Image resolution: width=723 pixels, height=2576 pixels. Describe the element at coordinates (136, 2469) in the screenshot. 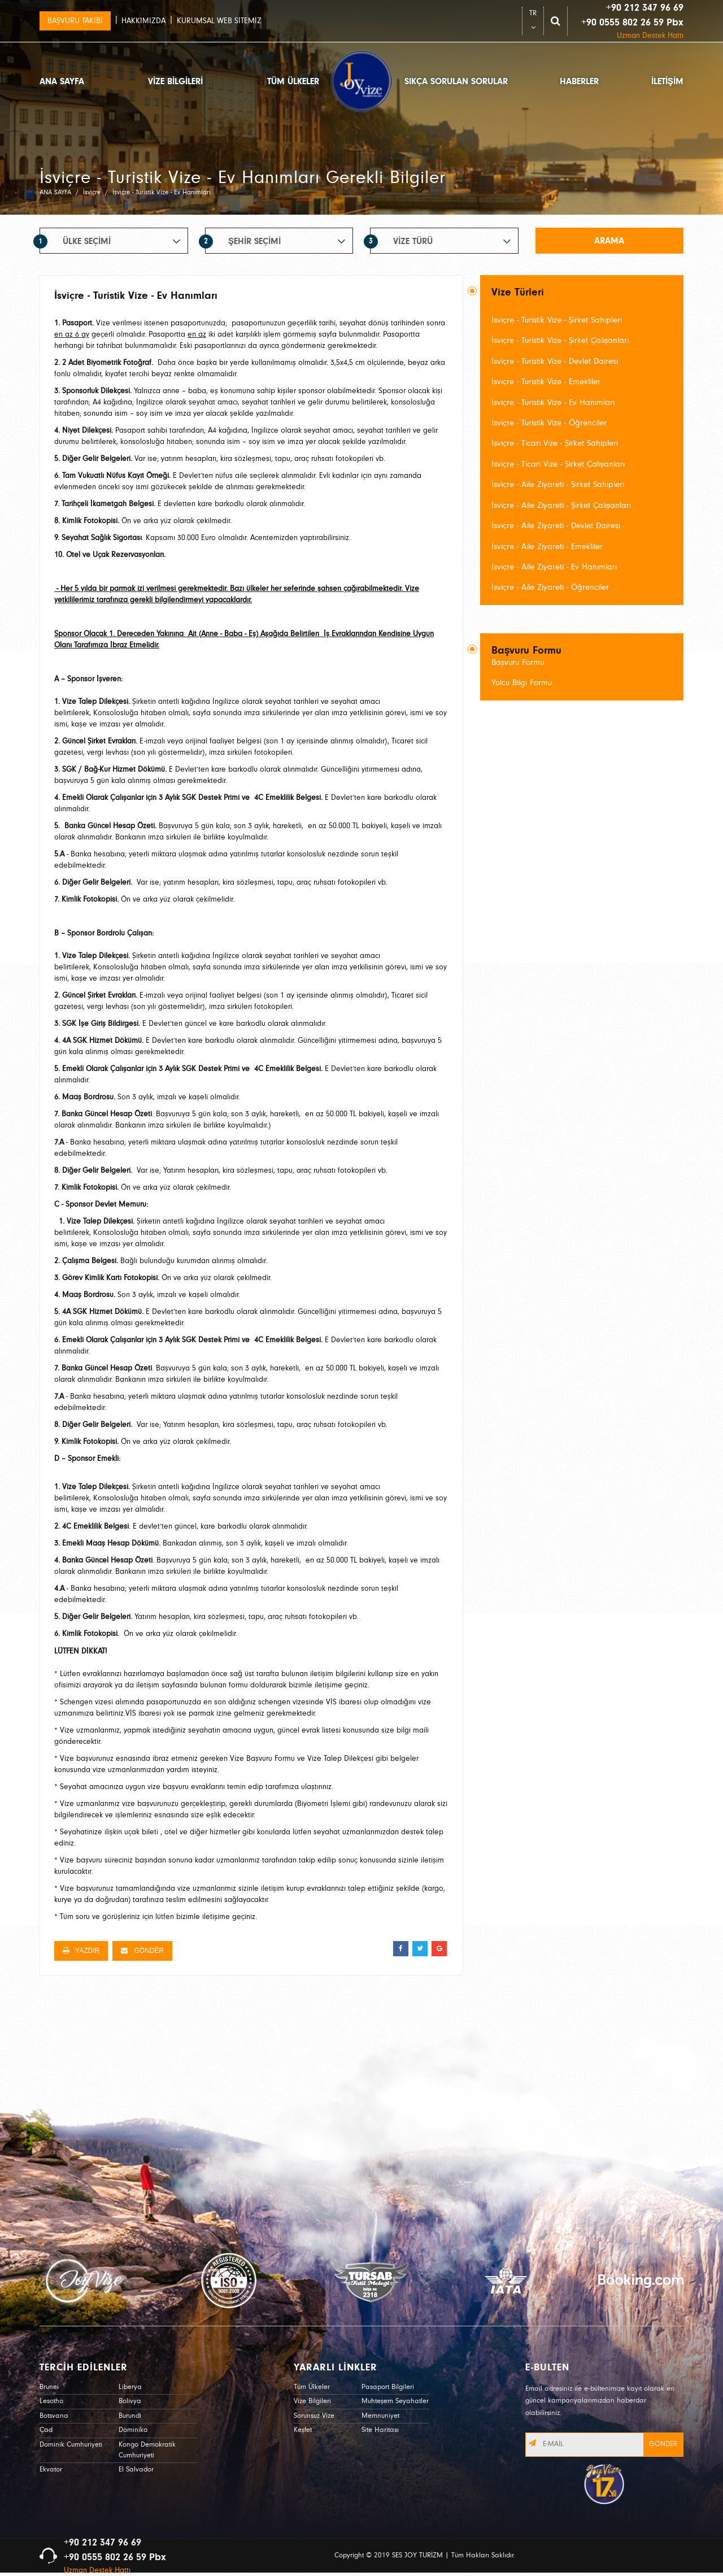

I see `El Salvador` at that location.